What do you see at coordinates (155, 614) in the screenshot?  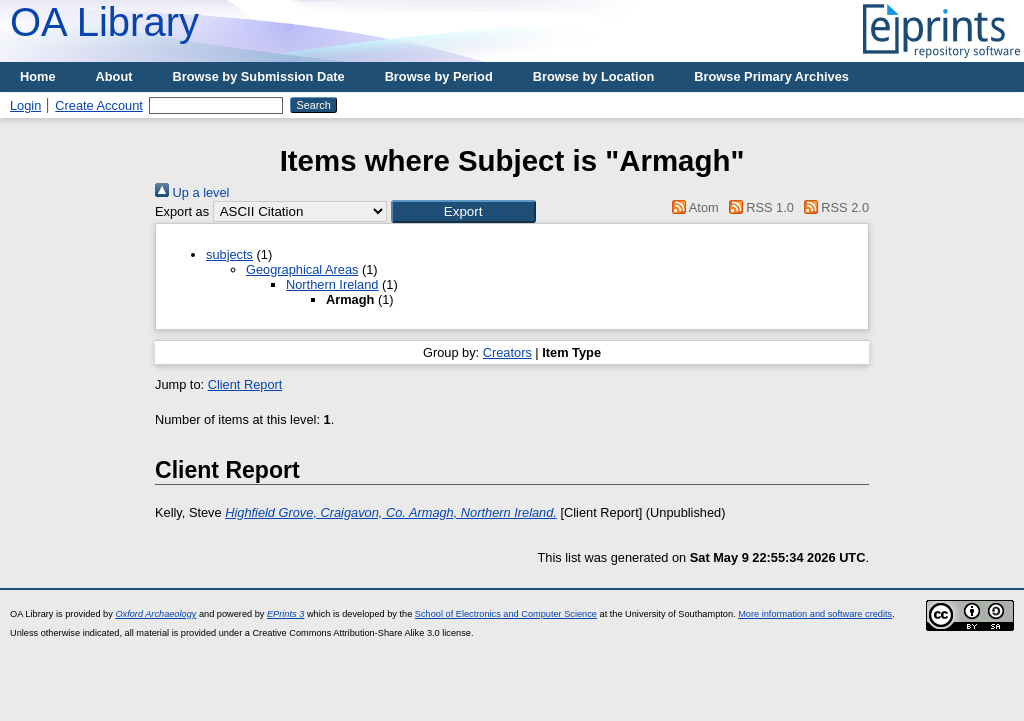 I see `Oxford Archaeology` at bounding box center [155, 614].